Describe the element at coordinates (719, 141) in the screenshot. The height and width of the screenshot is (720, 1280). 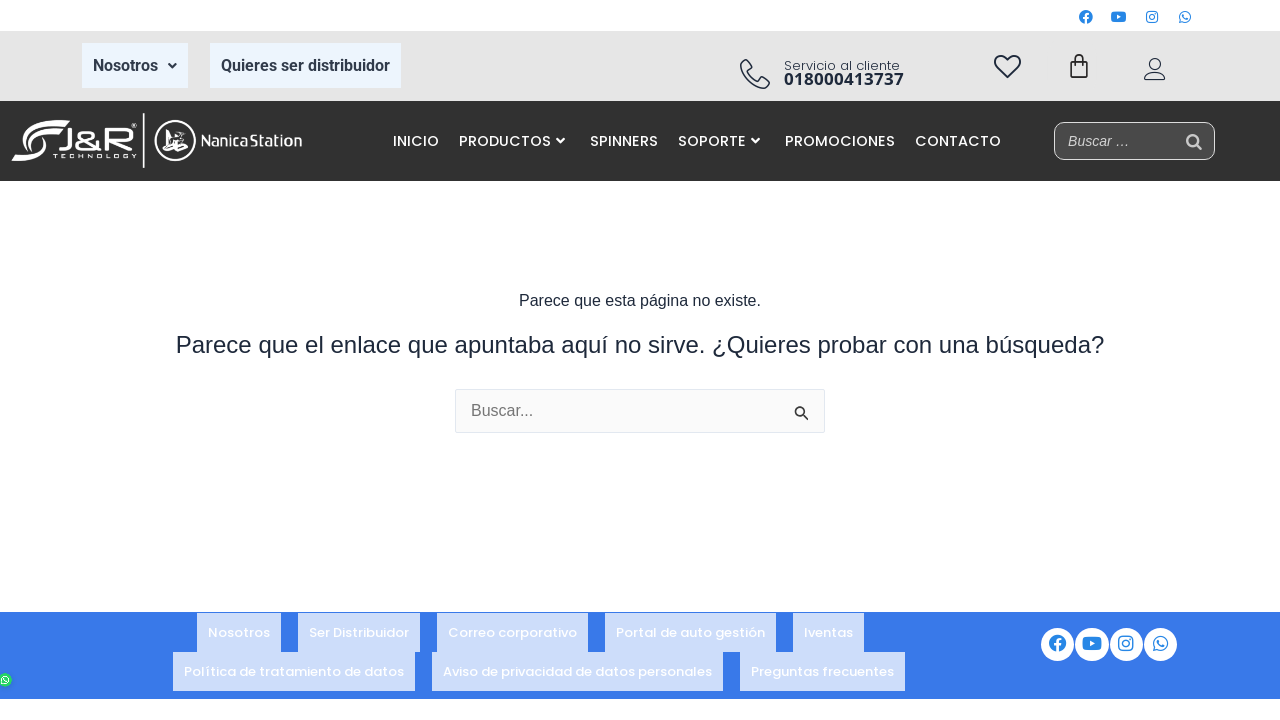
I see `SOPORTE` at that location.